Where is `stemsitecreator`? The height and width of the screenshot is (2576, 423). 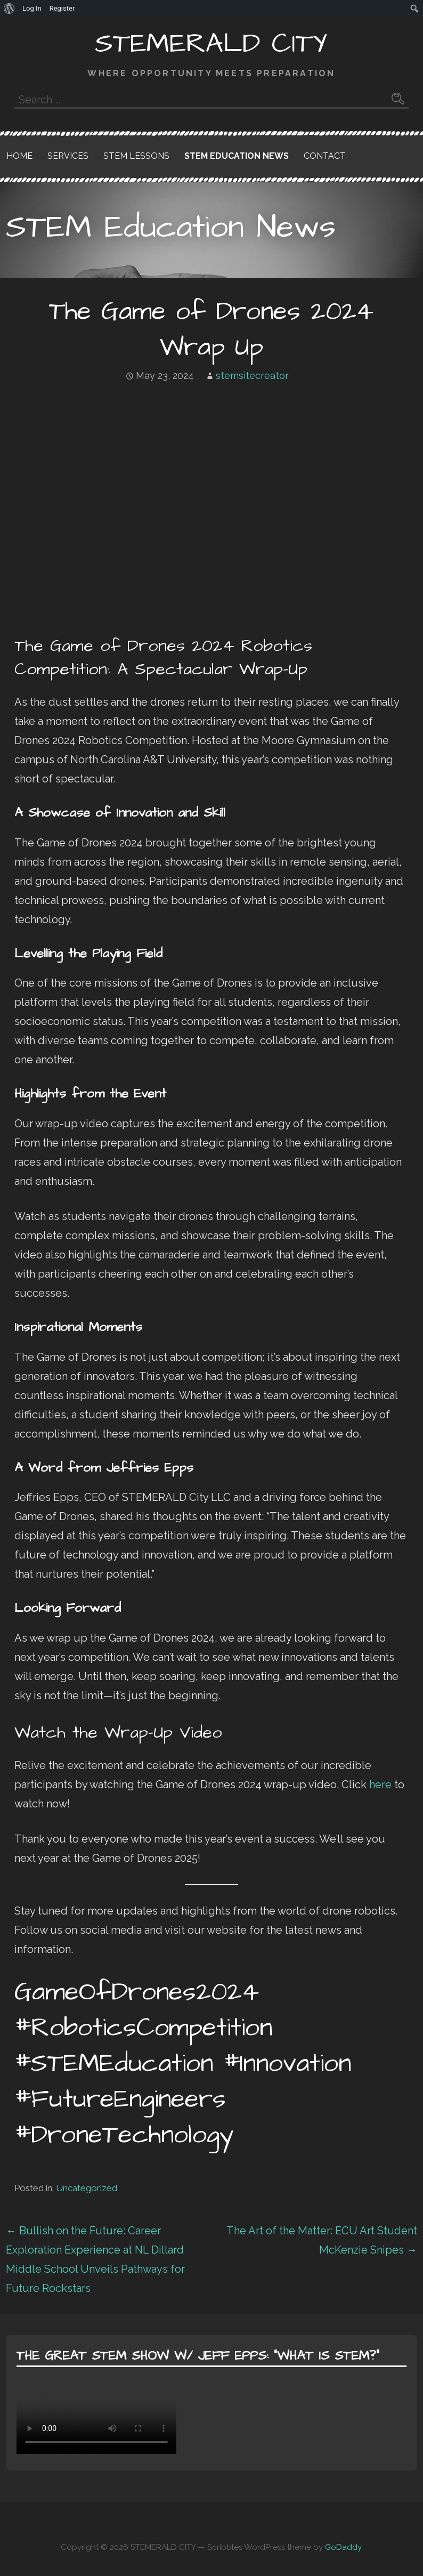 stemsitecreator is located at coordinates (252, 375).